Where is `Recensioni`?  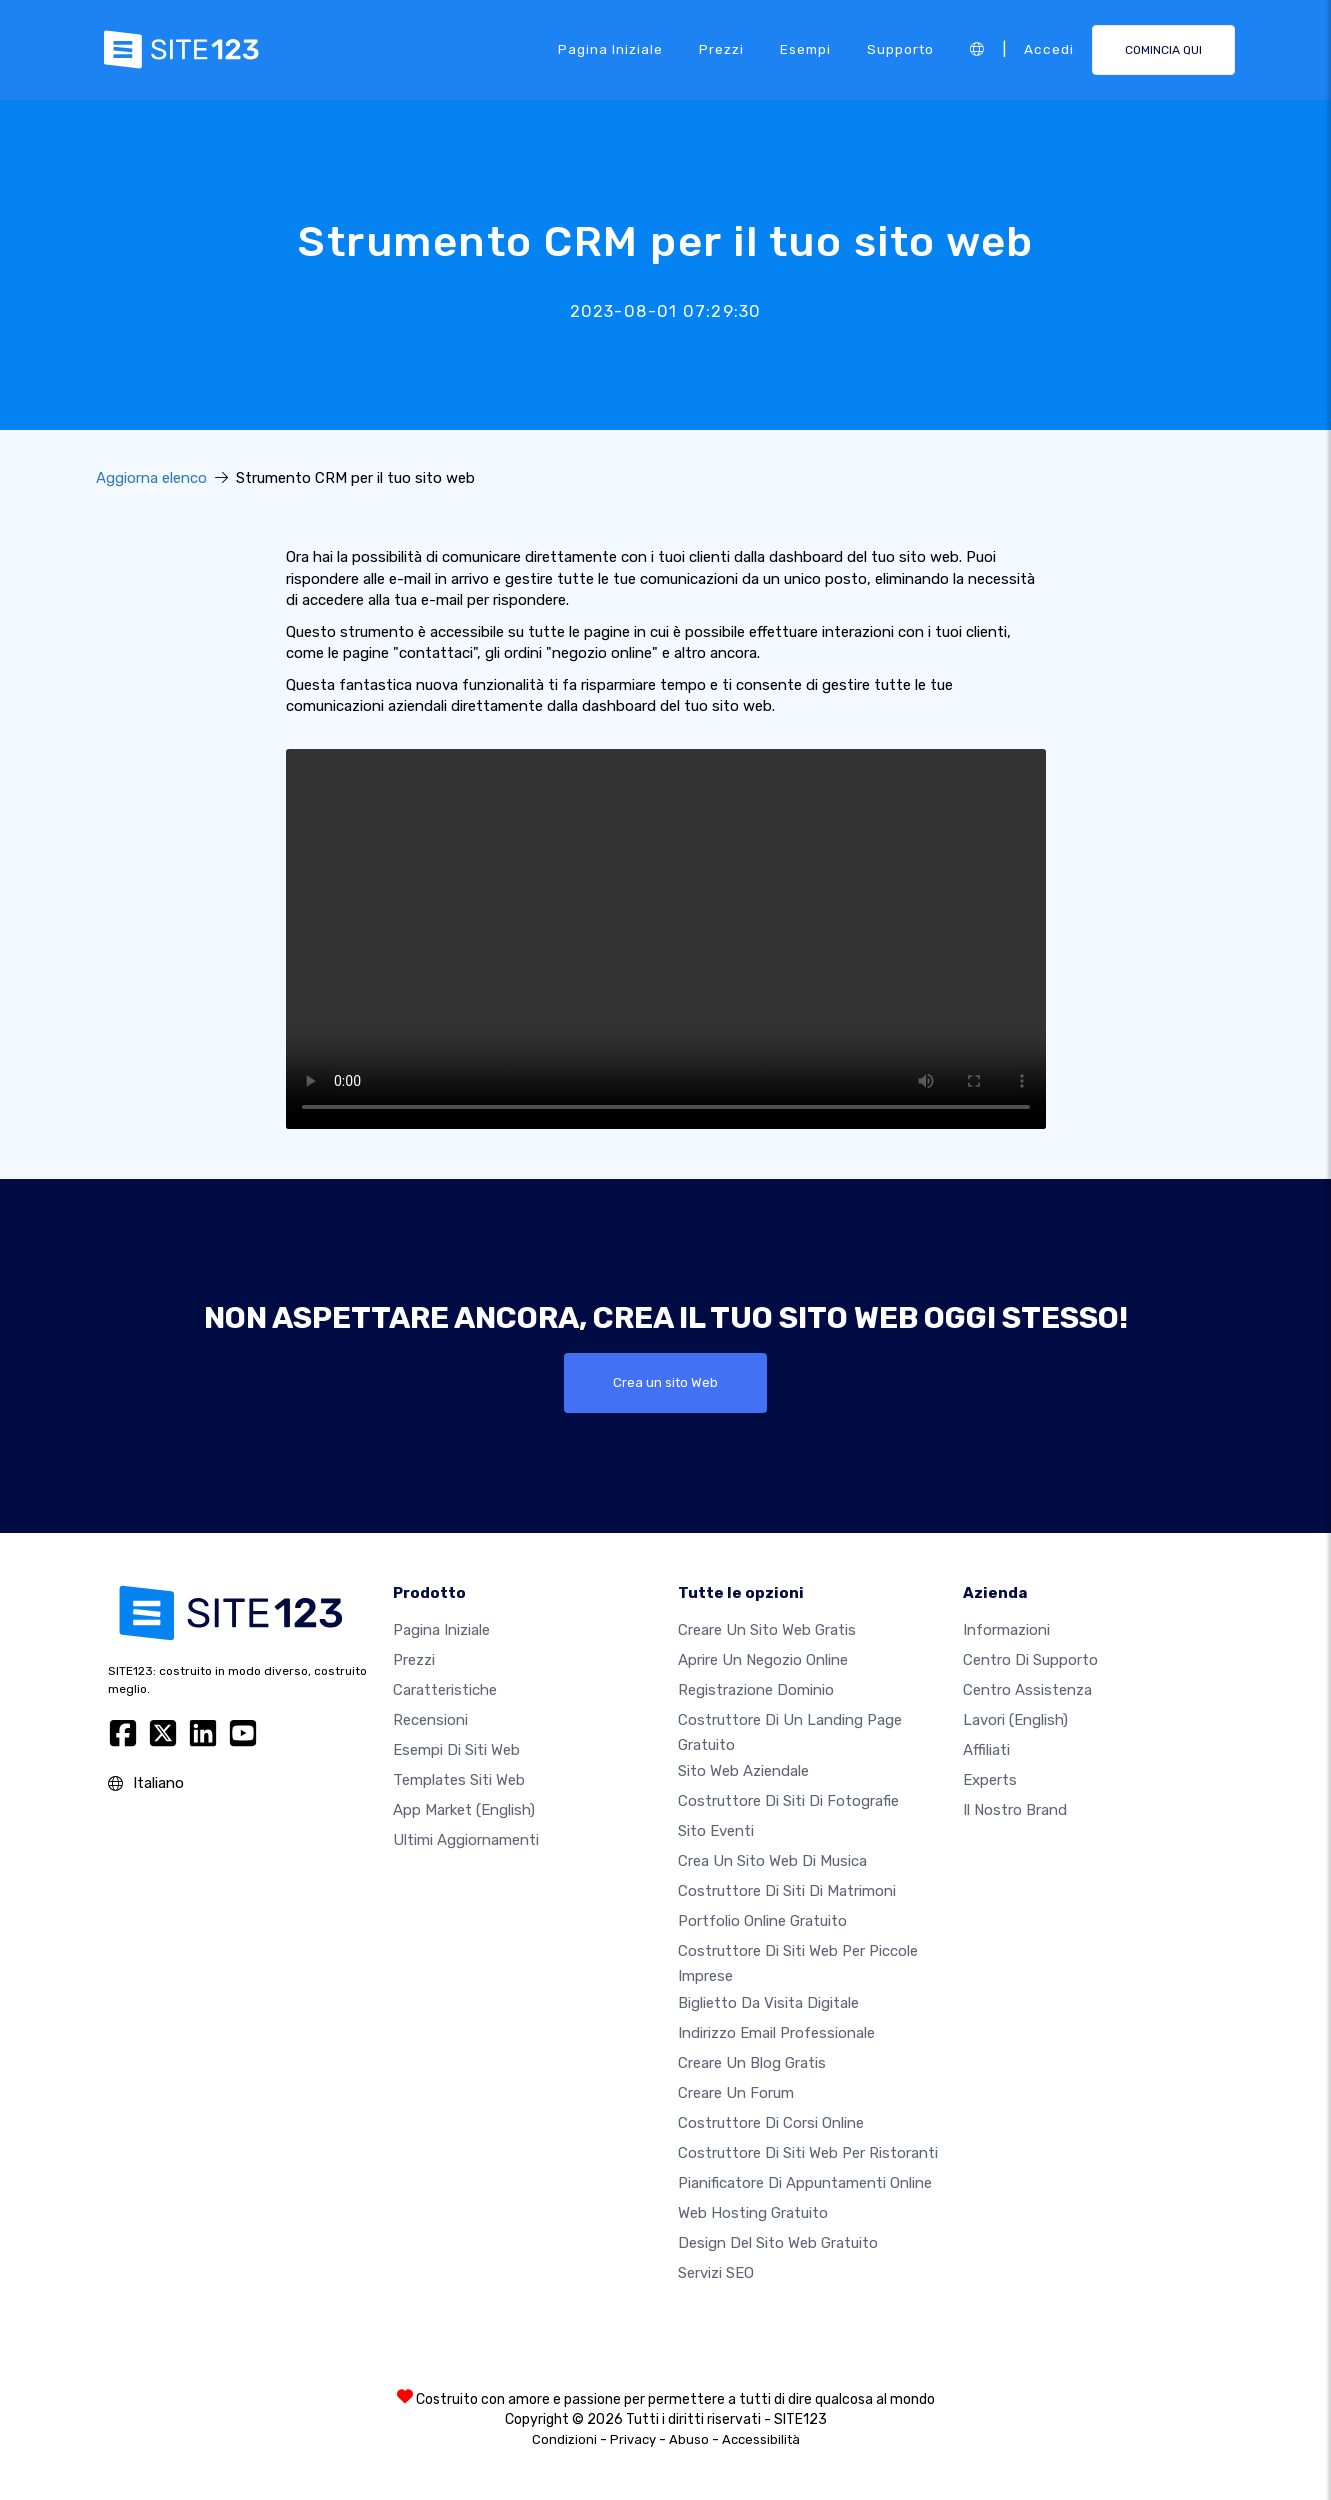 Recensioni is located at coordinates (430, 1720).